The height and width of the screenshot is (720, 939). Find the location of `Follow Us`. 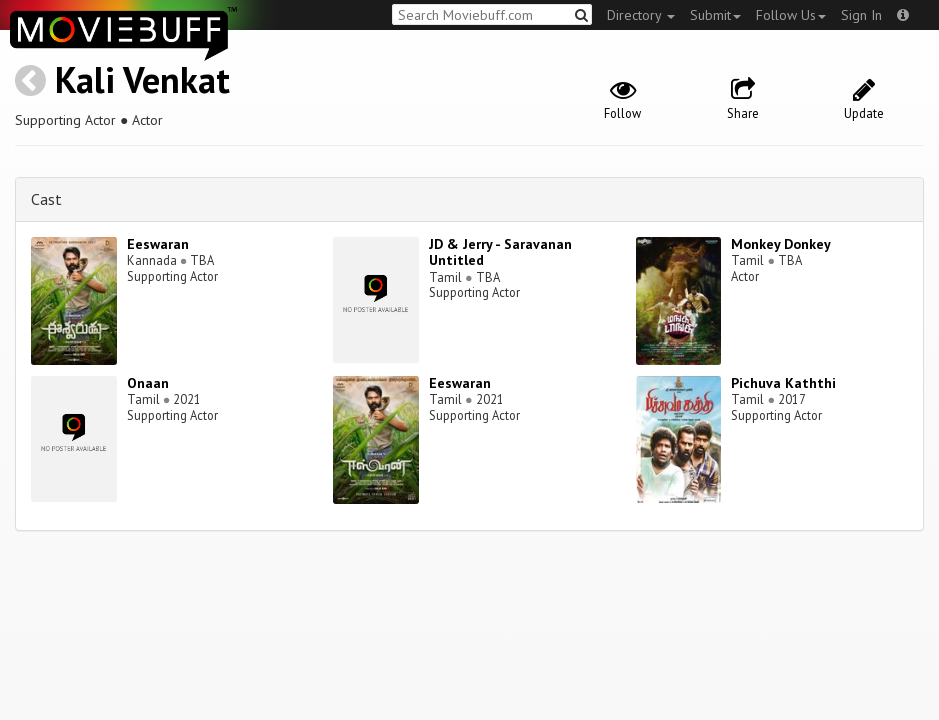

Follow Us is located at coordinates (791, 15).